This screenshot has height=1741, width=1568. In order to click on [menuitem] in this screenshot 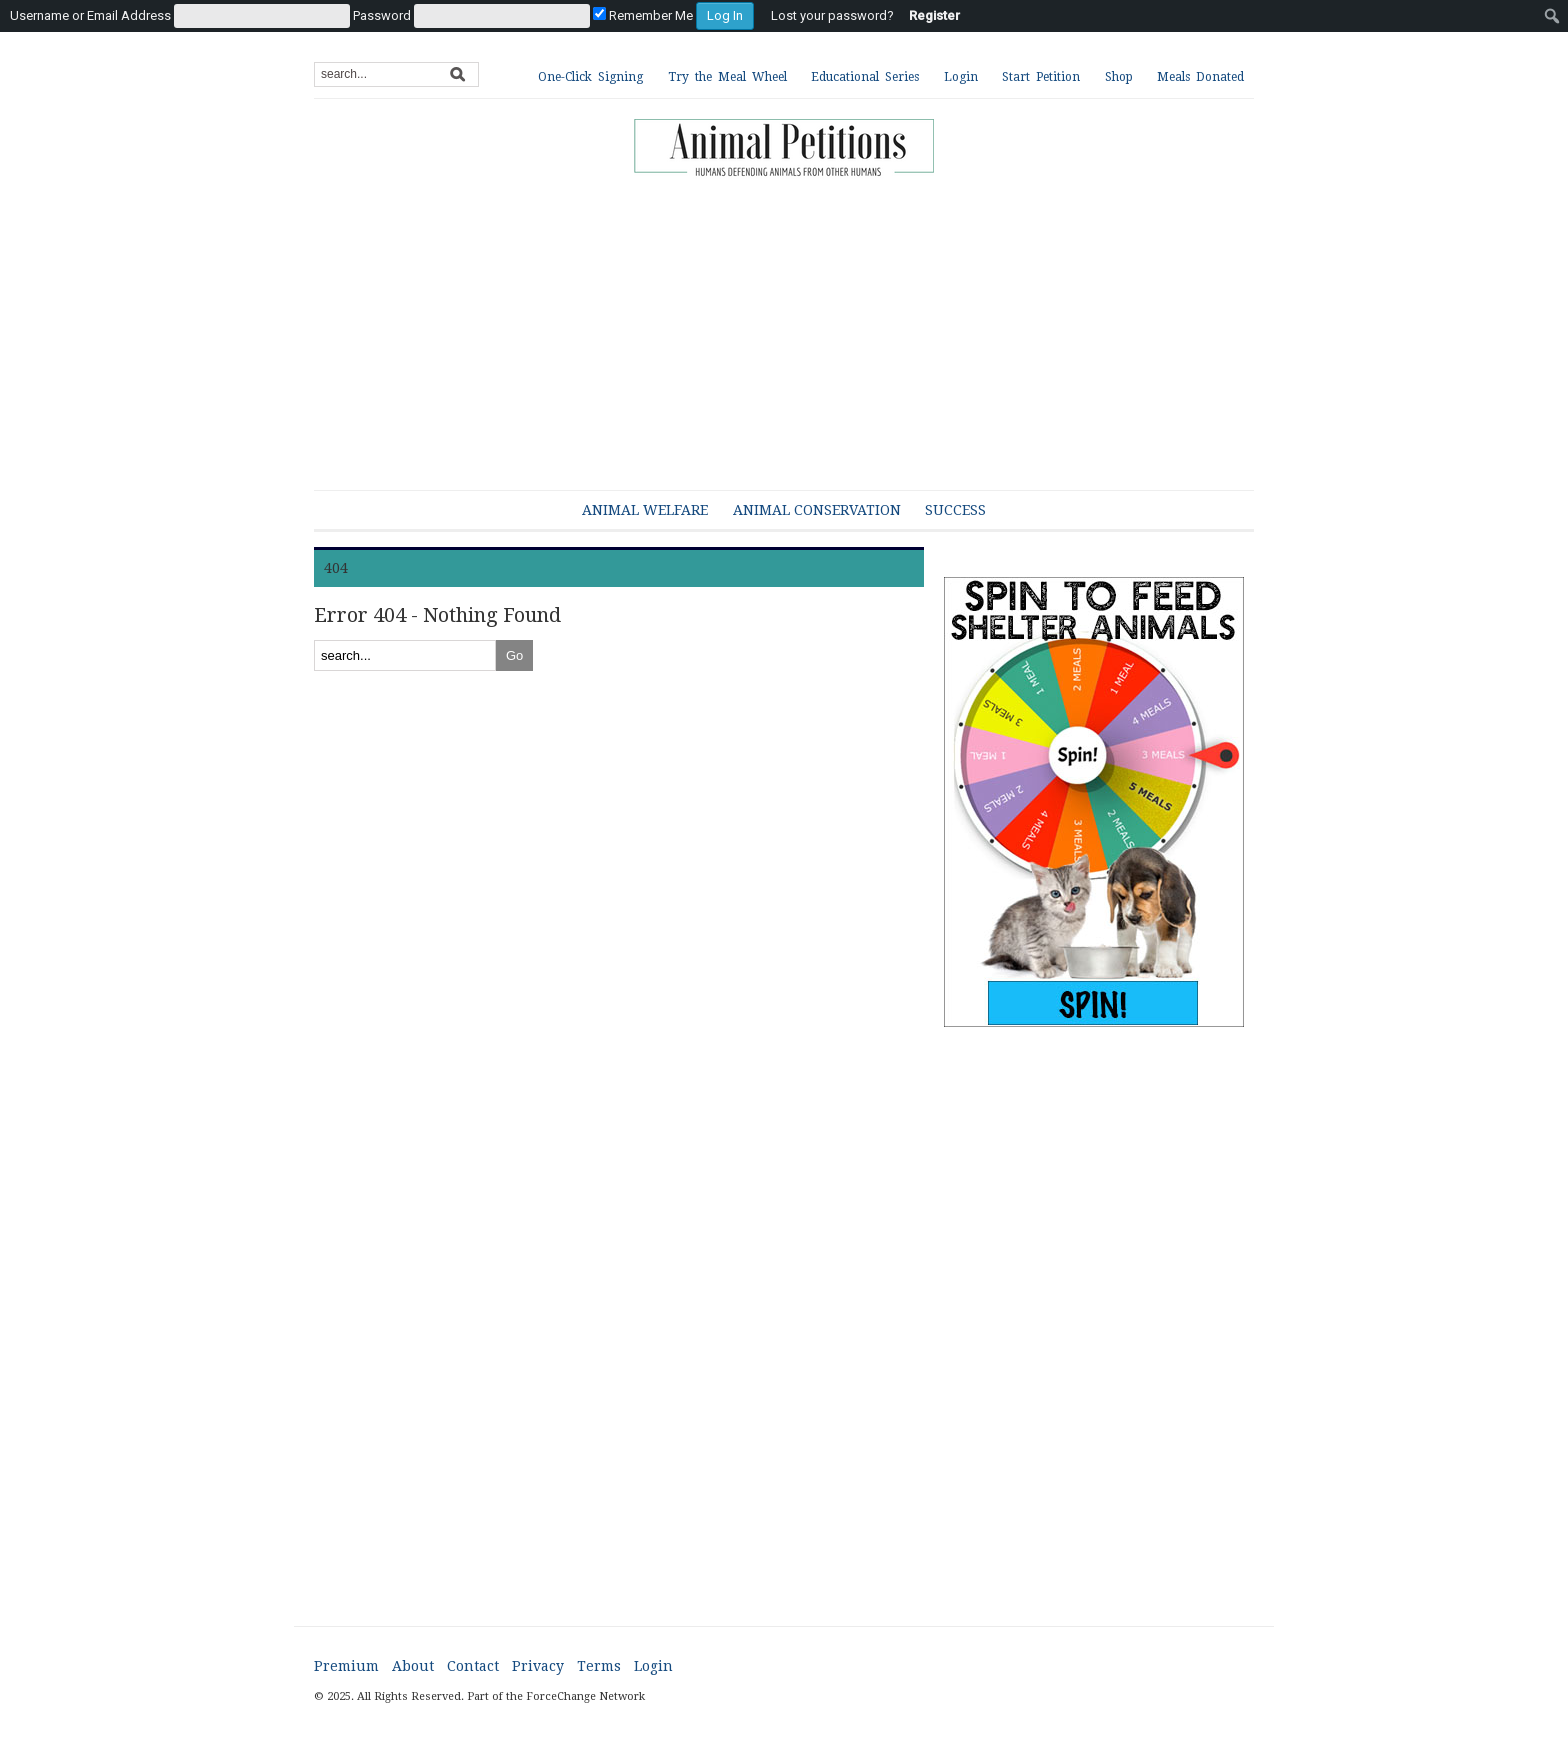, I will do `click(382, 16)`.